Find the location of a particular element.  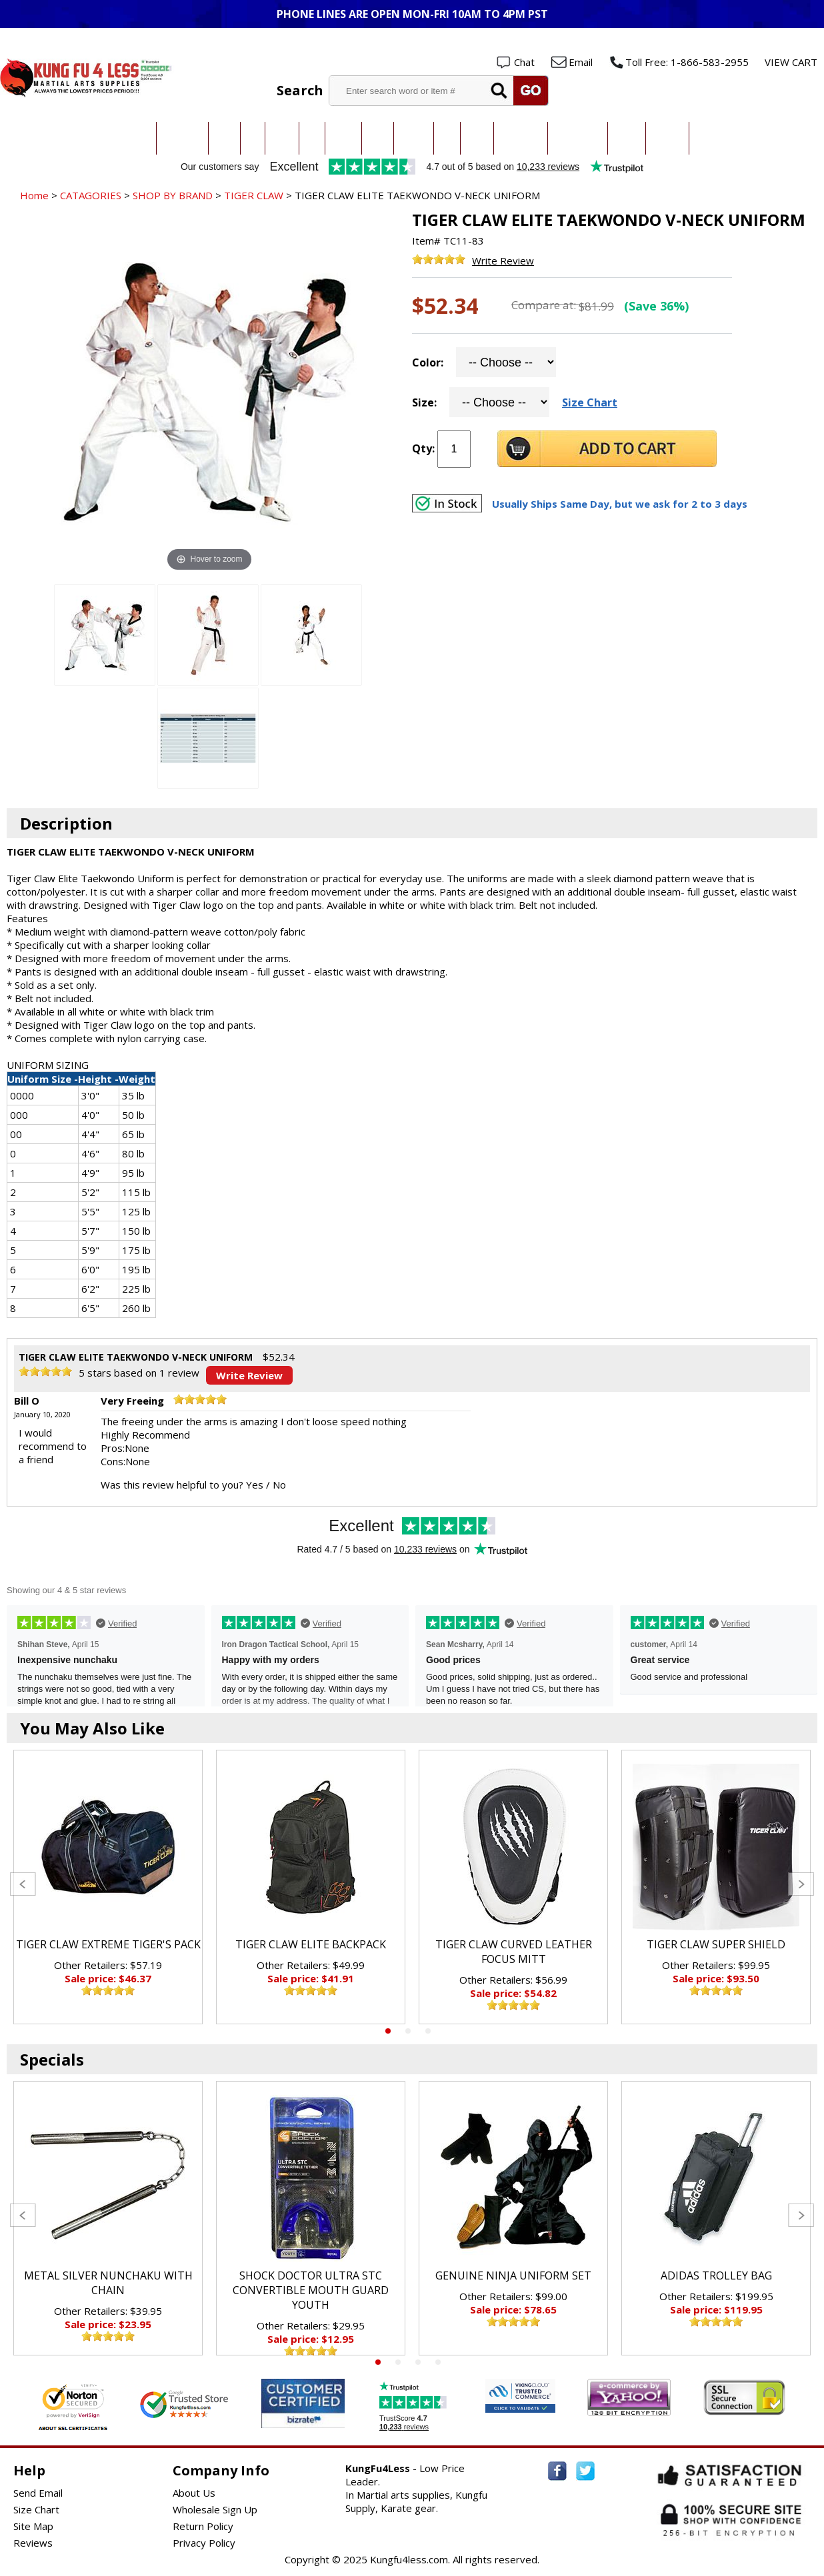

TIGER CLAW CURVED LEATHER FOCUS MITT is located at coordinates (513, 1951).